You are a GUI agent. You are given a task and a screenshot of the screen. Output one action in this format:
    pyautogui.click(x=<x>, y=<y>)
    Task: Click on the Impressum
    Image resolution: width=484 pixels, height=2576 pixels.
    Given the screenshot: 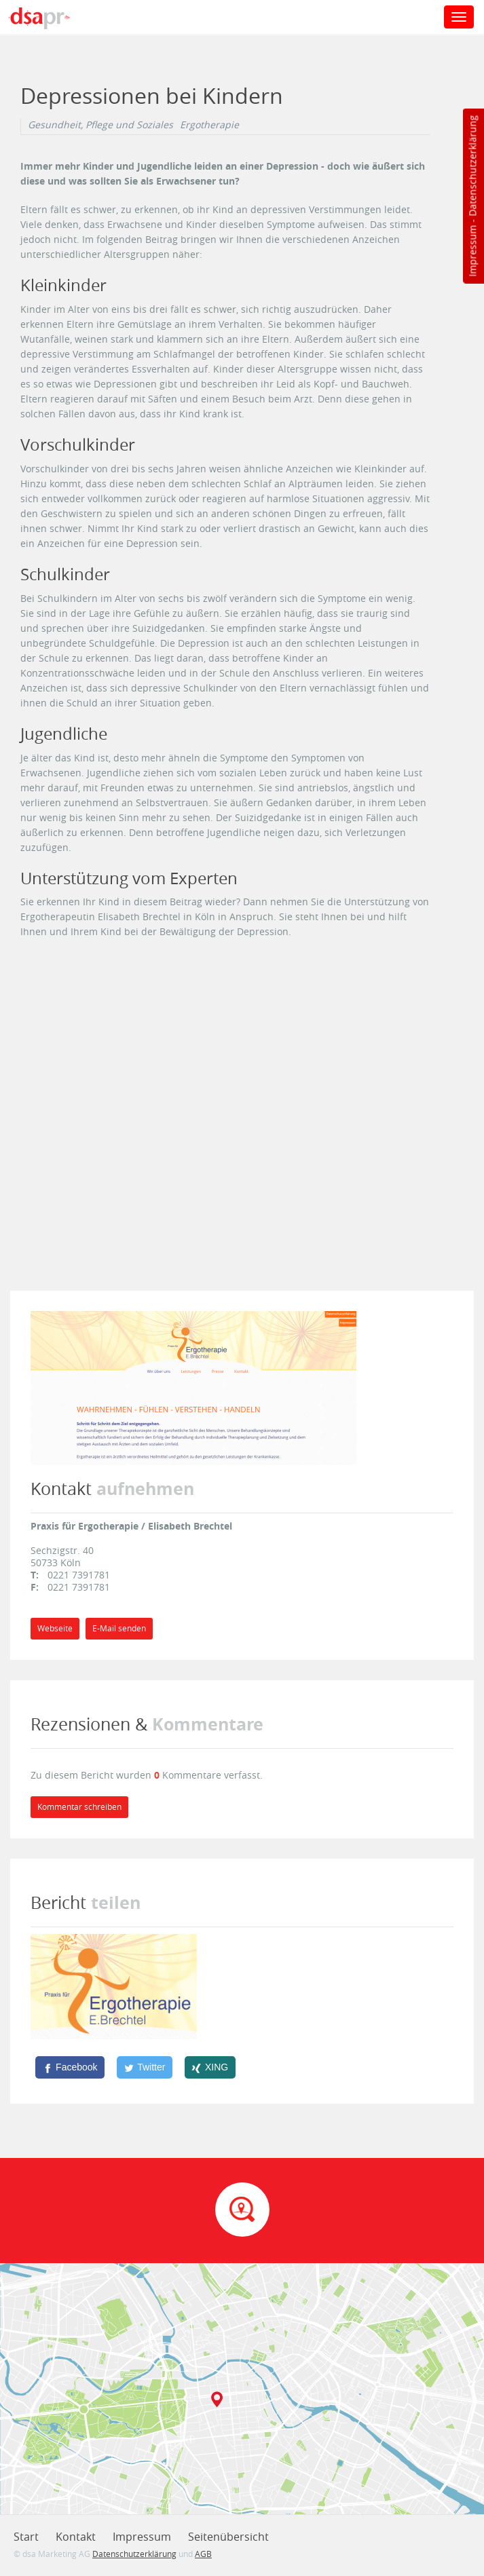 What is the action you would take?
    pyautogui.click(x=472, y=251)
    